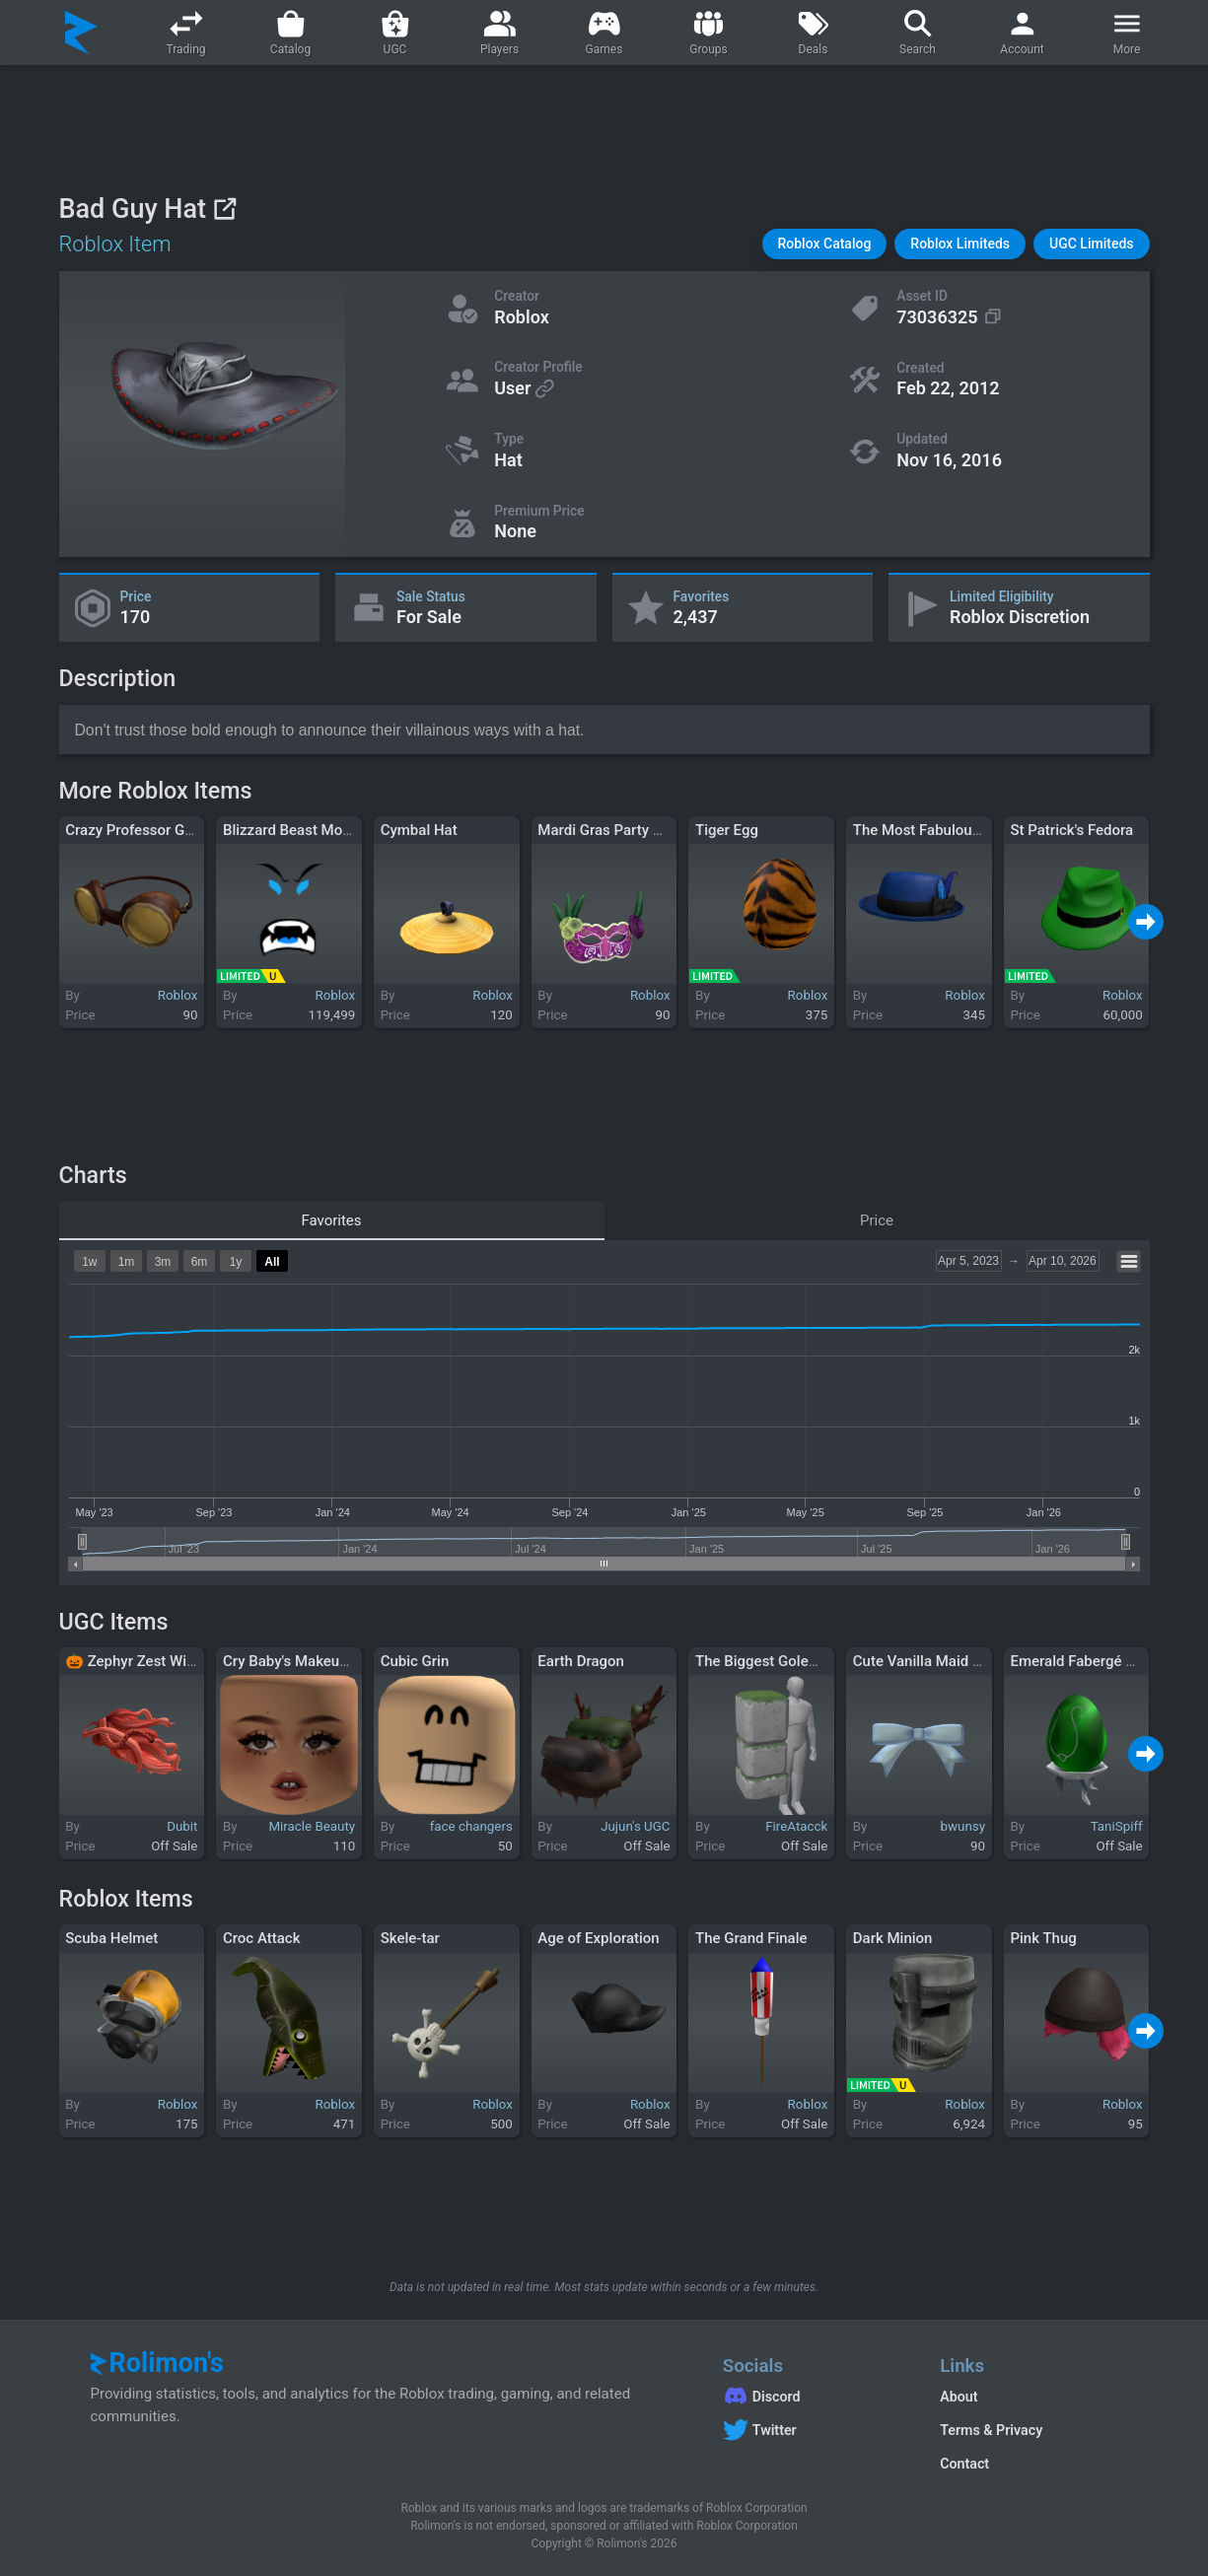  I want to click on Cubic Grin, so click(415, 1661).